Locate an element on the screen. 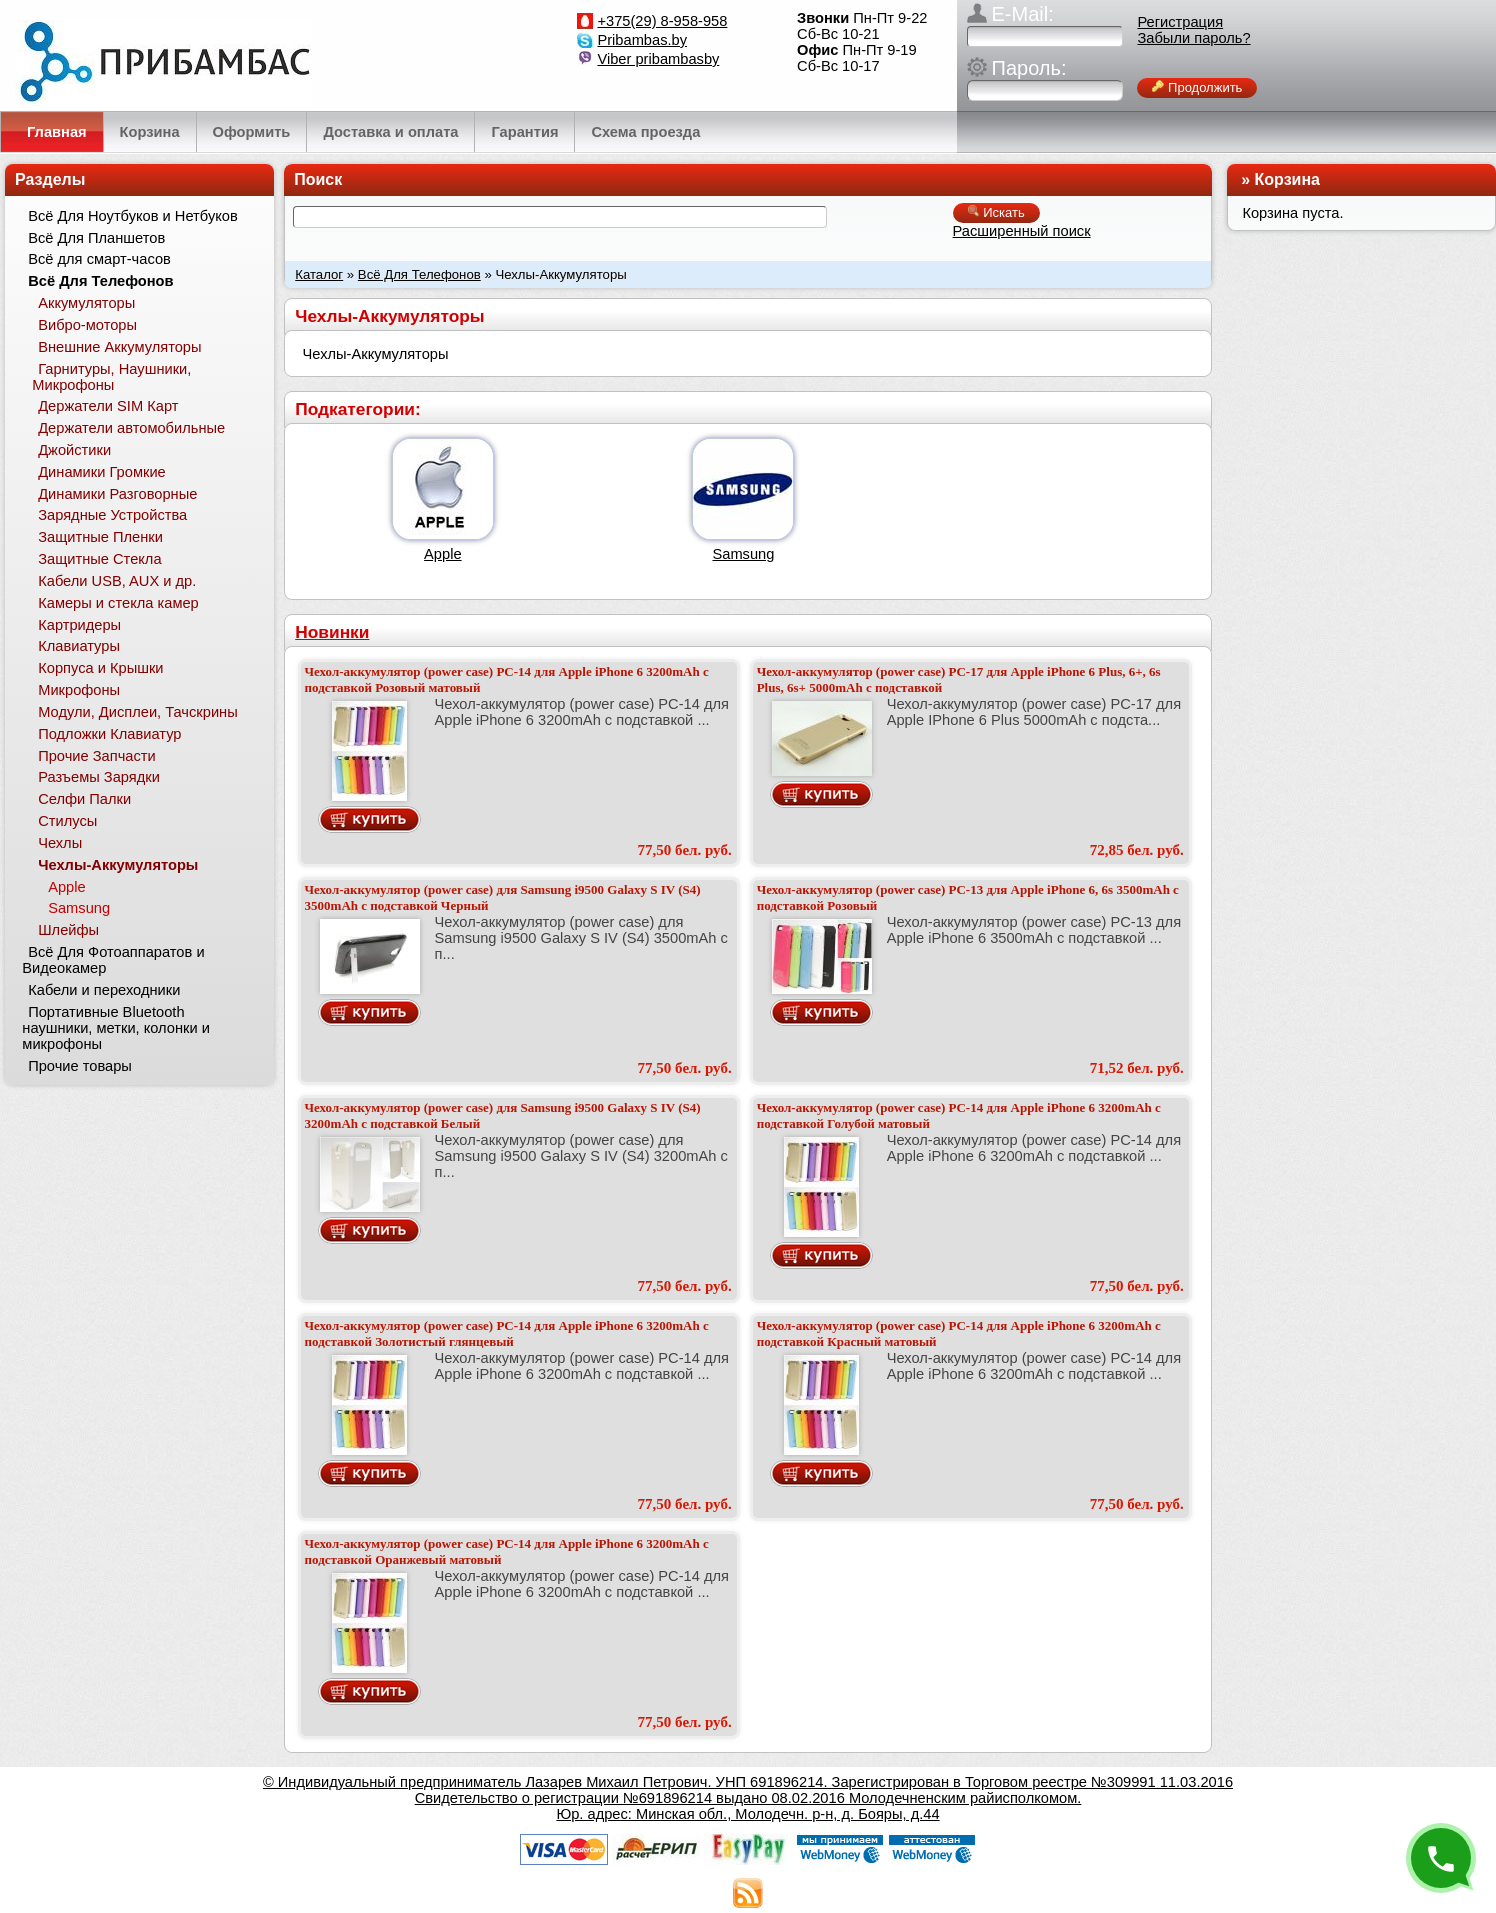 The image size is (1496, 1913). Картридеры is located at coordinates (79, 625).